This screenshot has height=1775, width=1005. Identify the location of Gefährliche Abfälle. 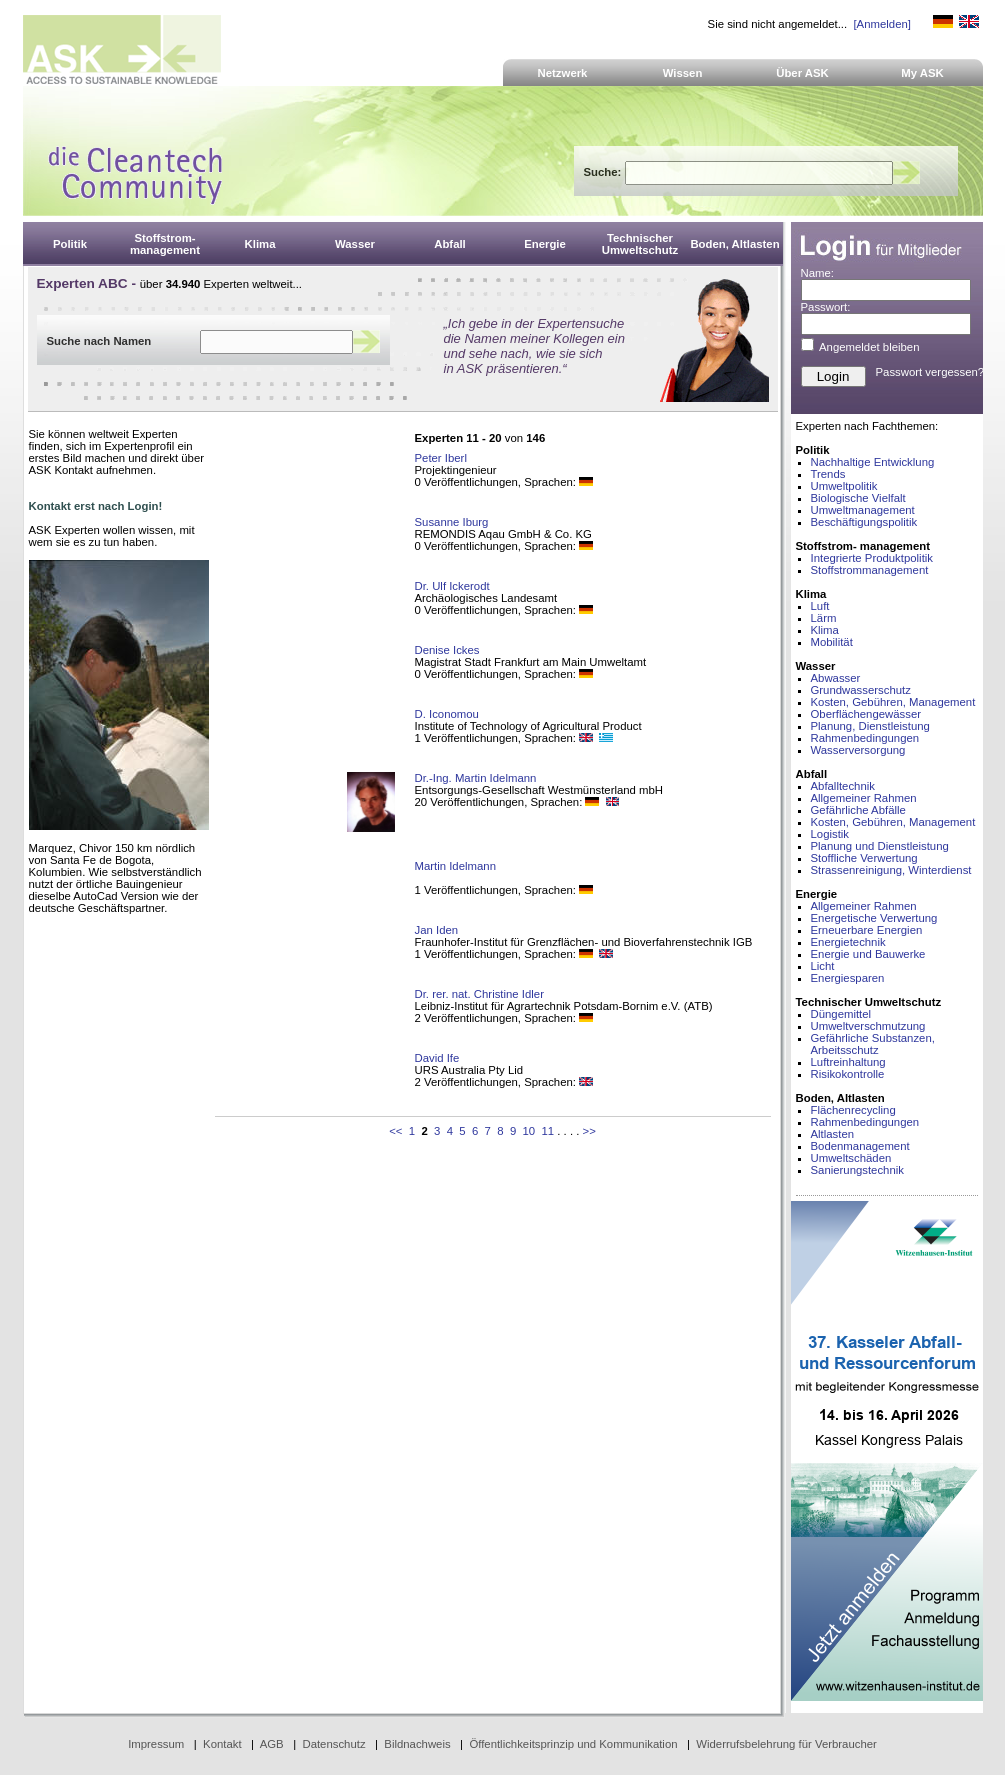
(858, 810).